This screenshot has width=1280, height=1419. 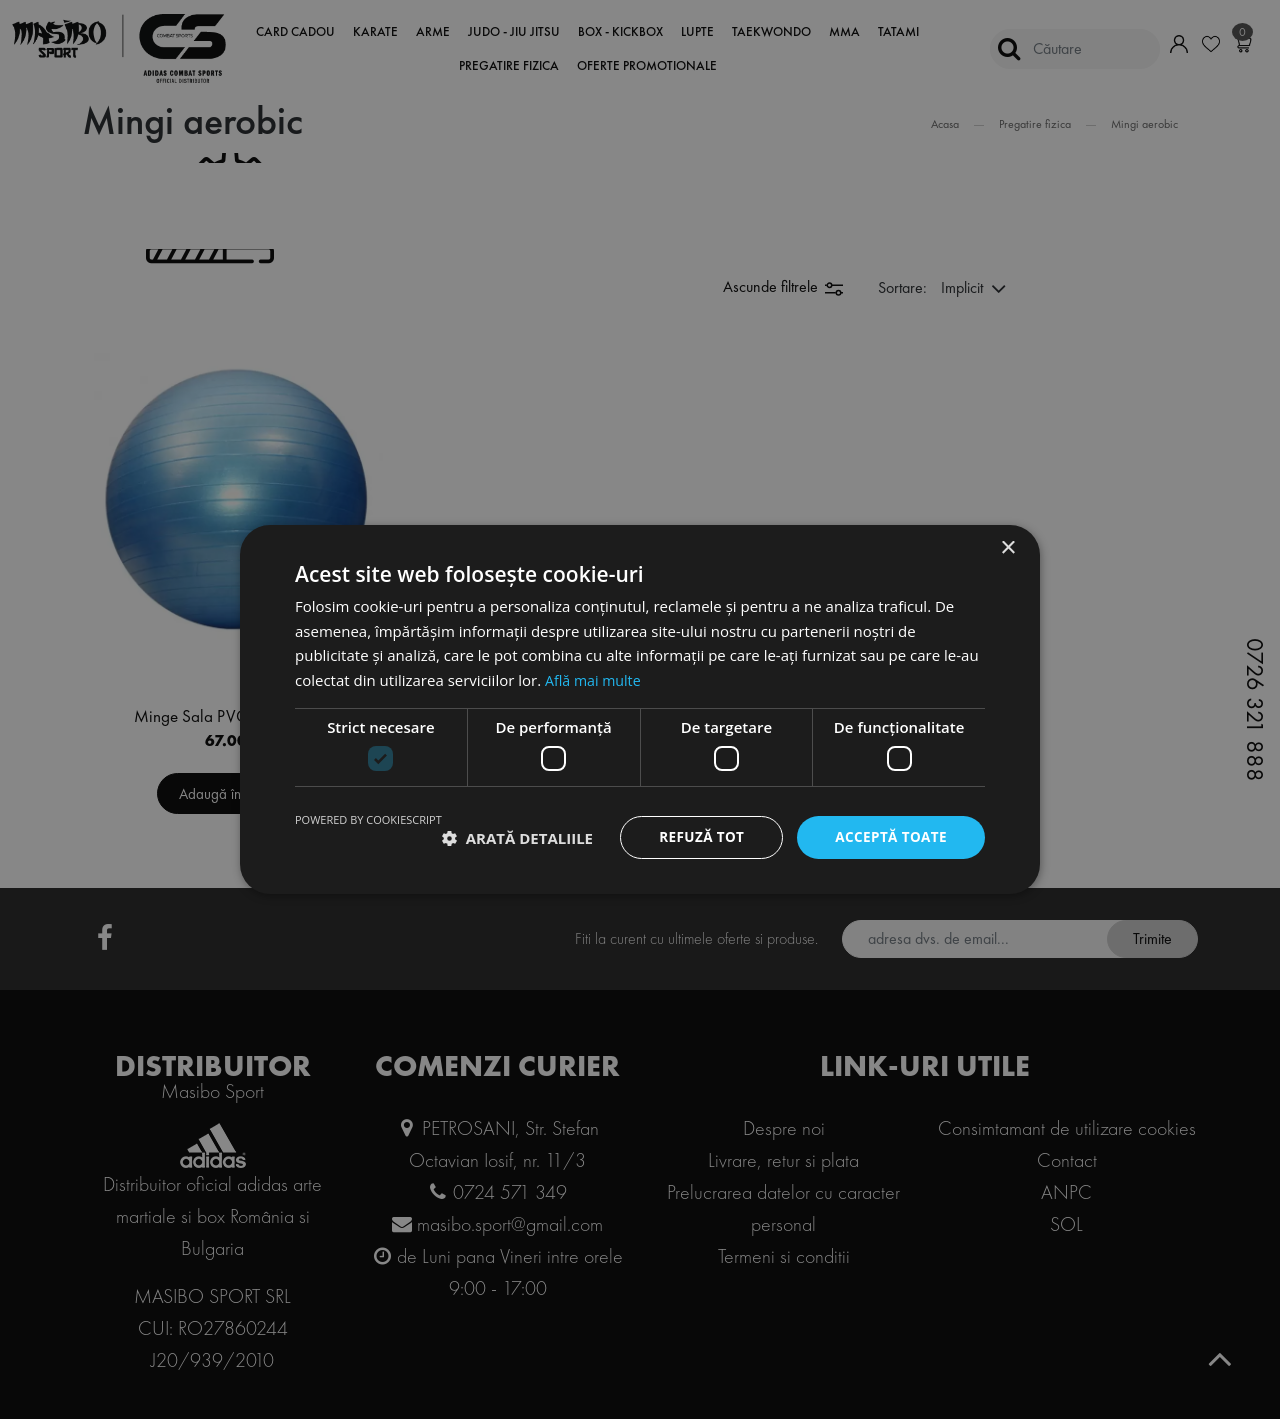 What do you see at coordinates (696, 837) in the screenshot?
I see `Refuză tot [button]` at bounding box center [696, 837].